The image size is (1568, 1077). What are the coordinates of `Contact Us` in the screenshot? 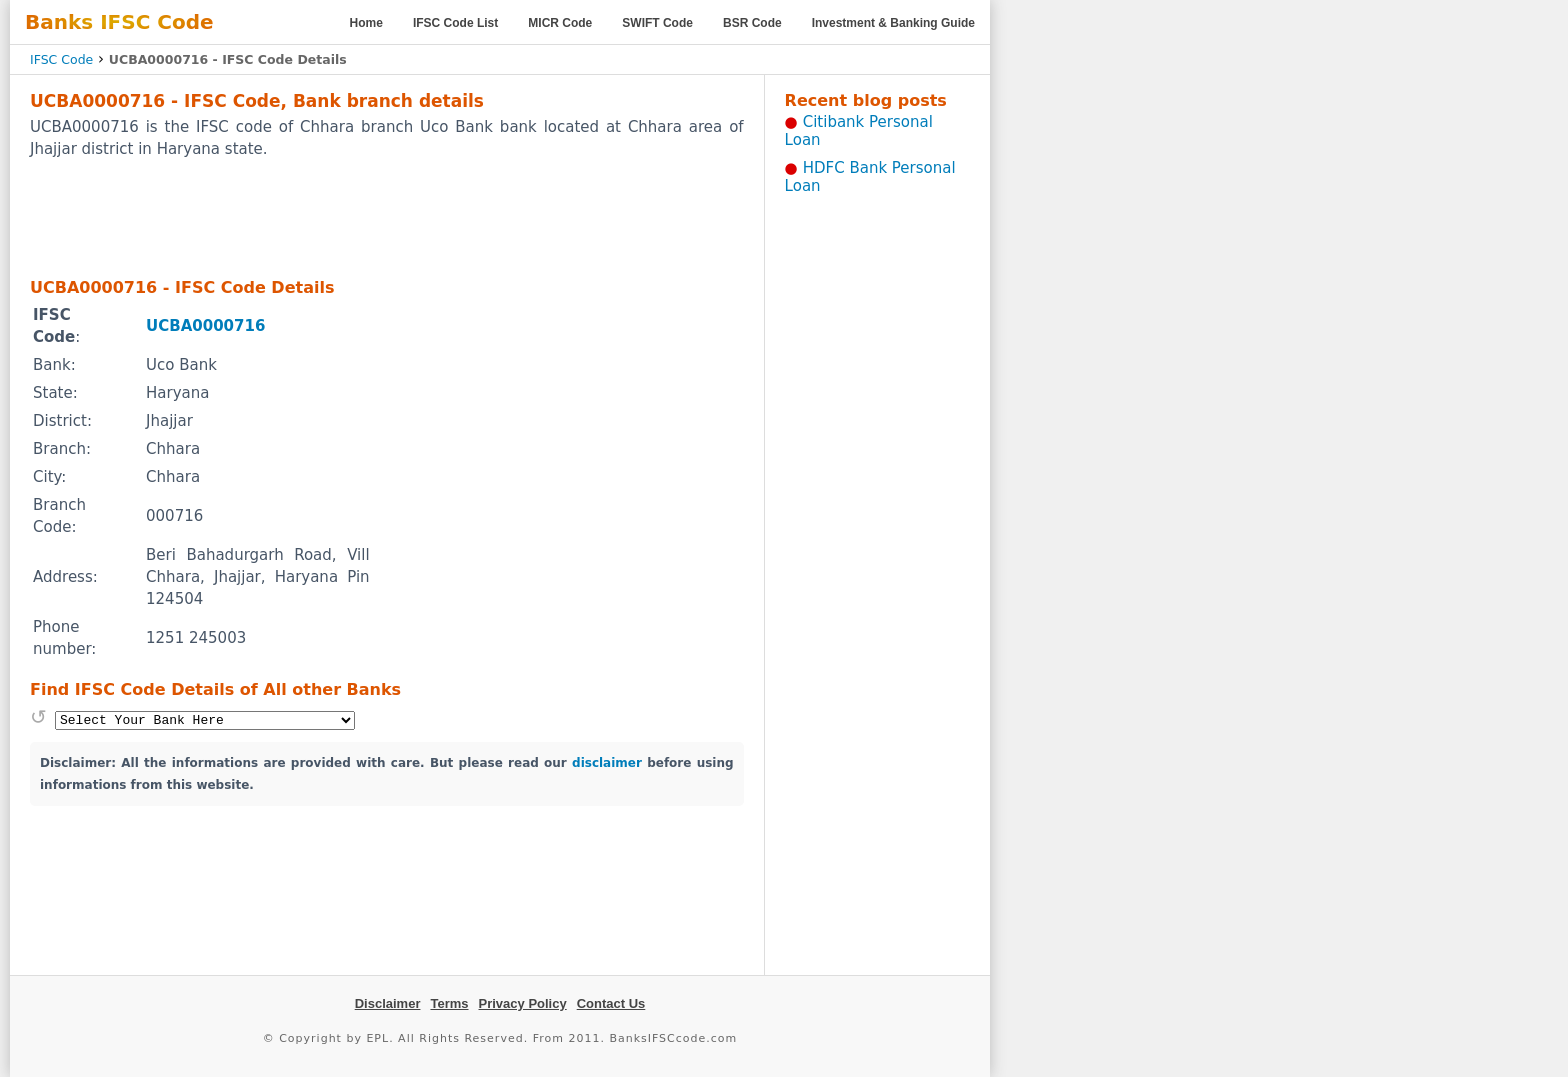 It's located at (611, 1003).